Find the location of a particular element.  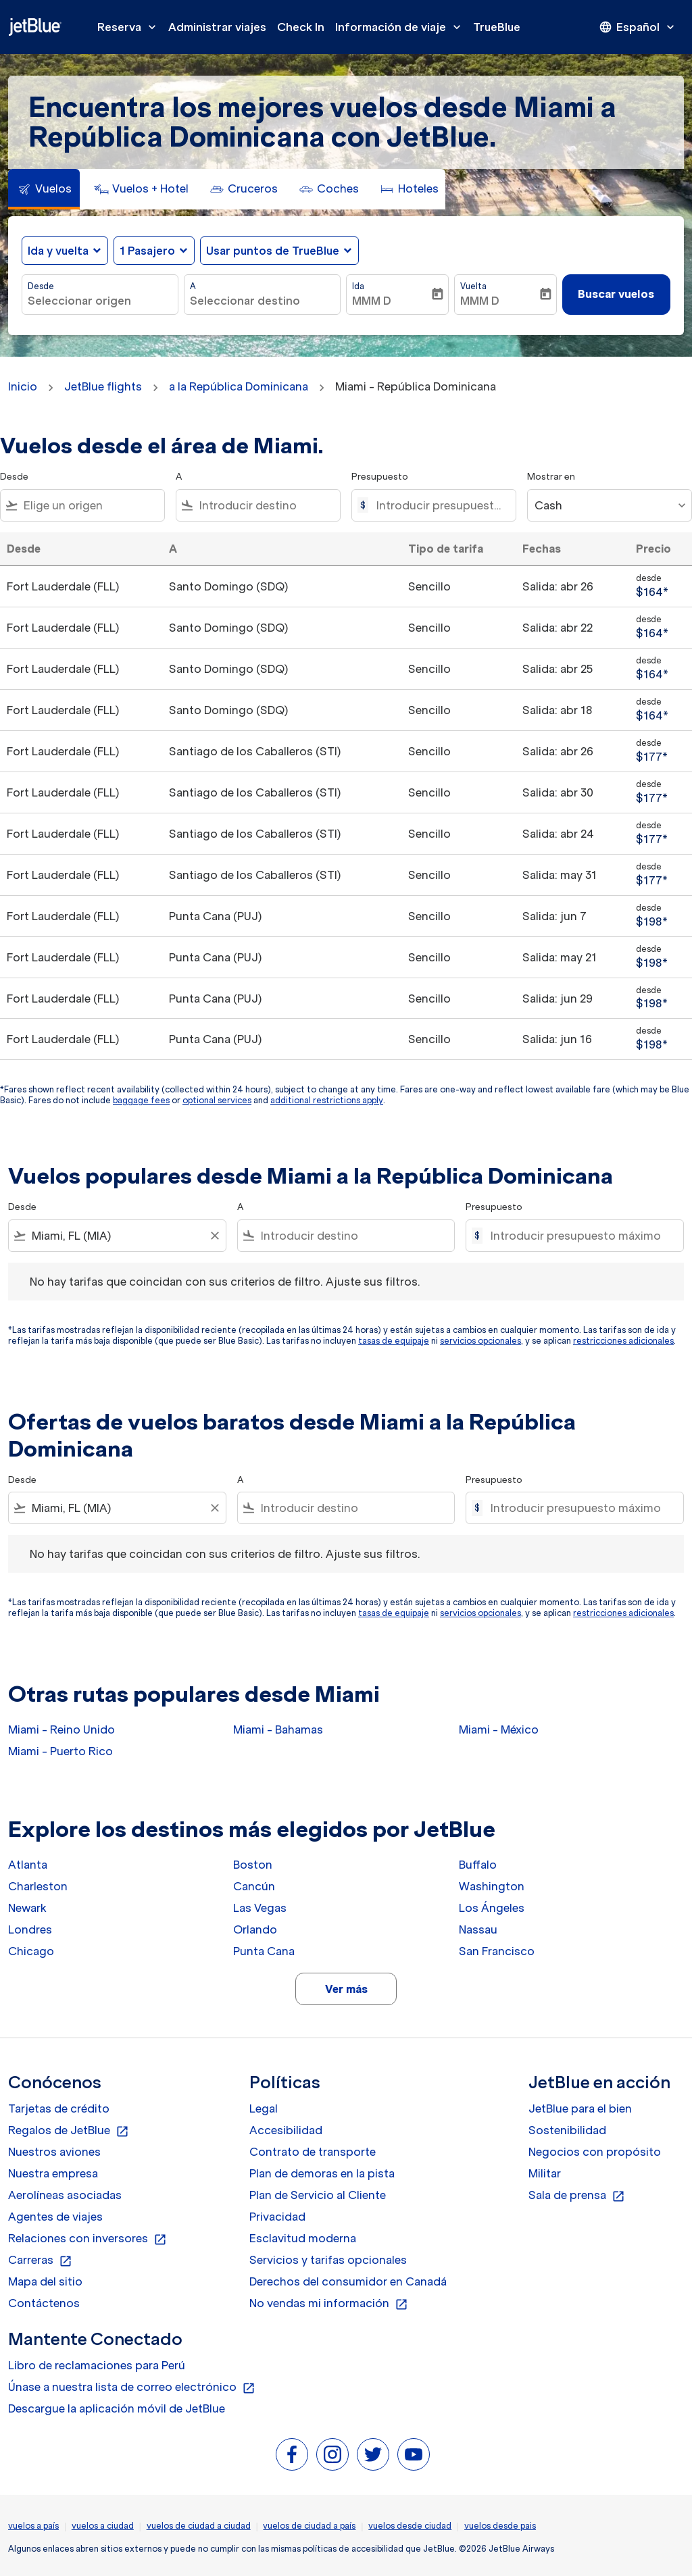

Nuestra empresa is located at coordinates (53, 2173).